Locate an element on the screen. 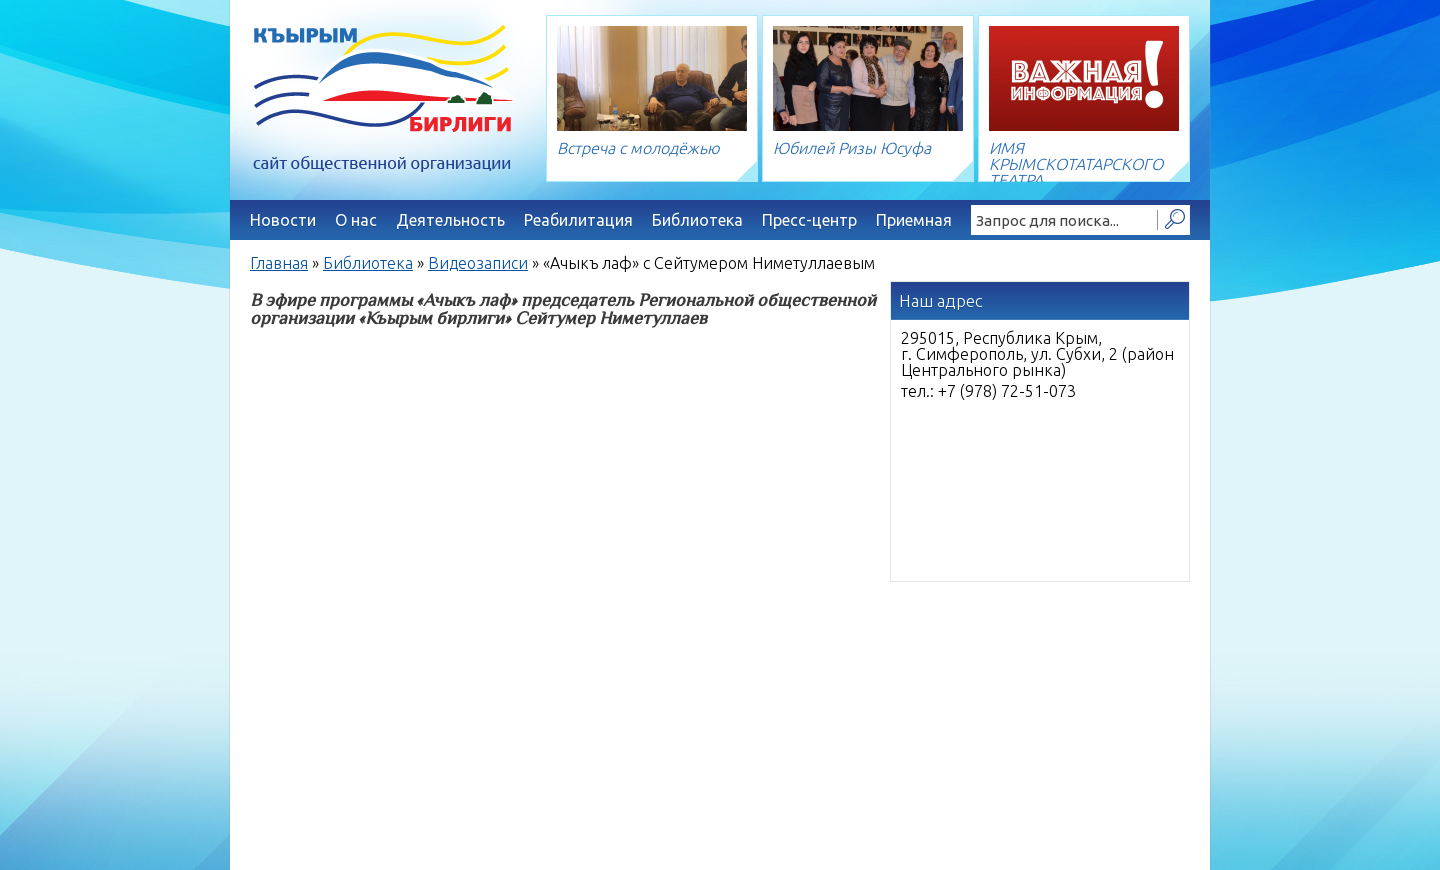 Image resolution: width=1440 pixels, height=870 pixels. Главная is located at coordinates (279, 263).